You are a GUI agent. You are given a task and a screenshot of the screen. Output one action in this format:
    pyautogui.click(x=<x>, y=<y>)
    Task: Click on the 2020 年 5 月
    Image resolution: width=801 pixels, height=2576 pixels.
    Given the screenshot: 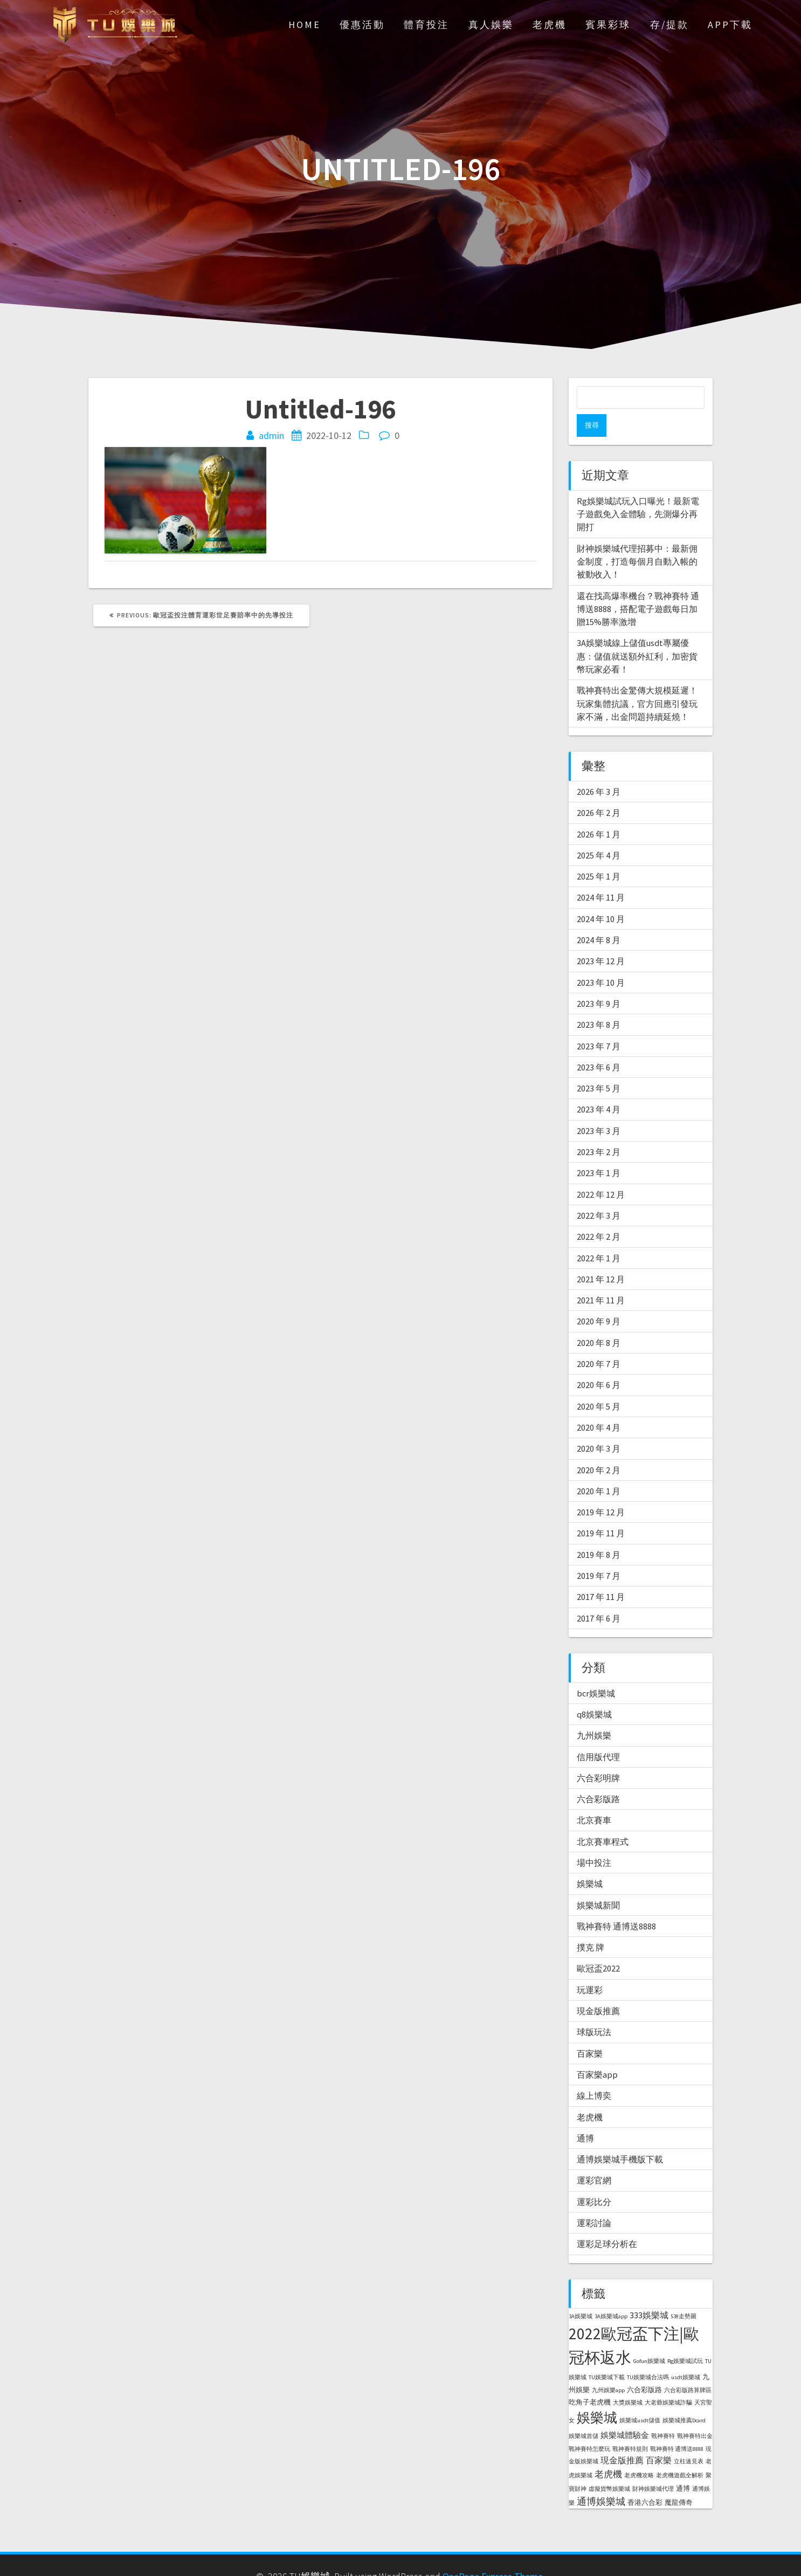 What is the action you would take?
    pyautogui.click(x=598, y=1383)
    